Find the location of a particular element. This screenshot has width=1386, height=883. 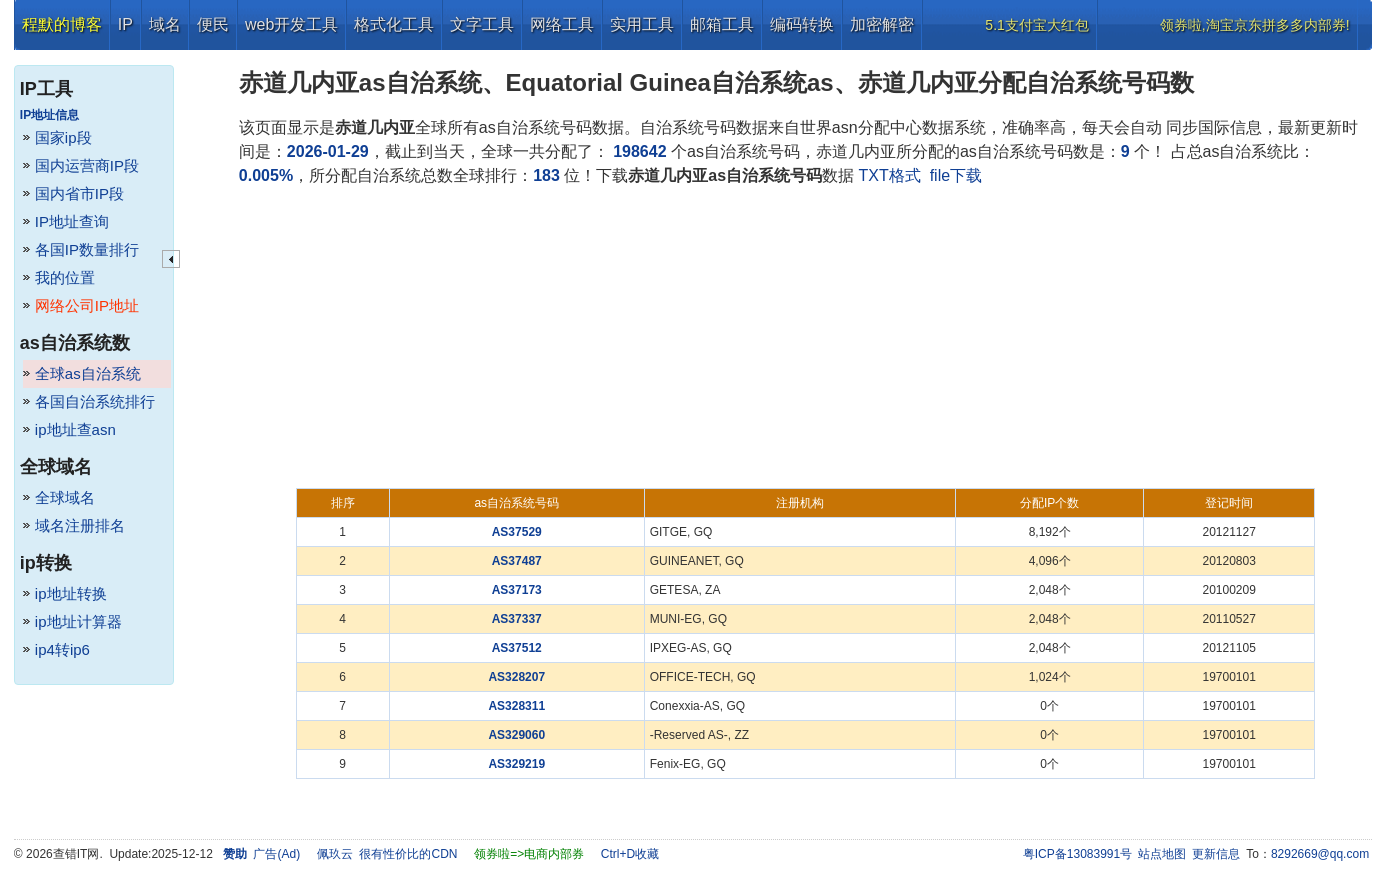

AS37512 is located at coordinates (517, 648).